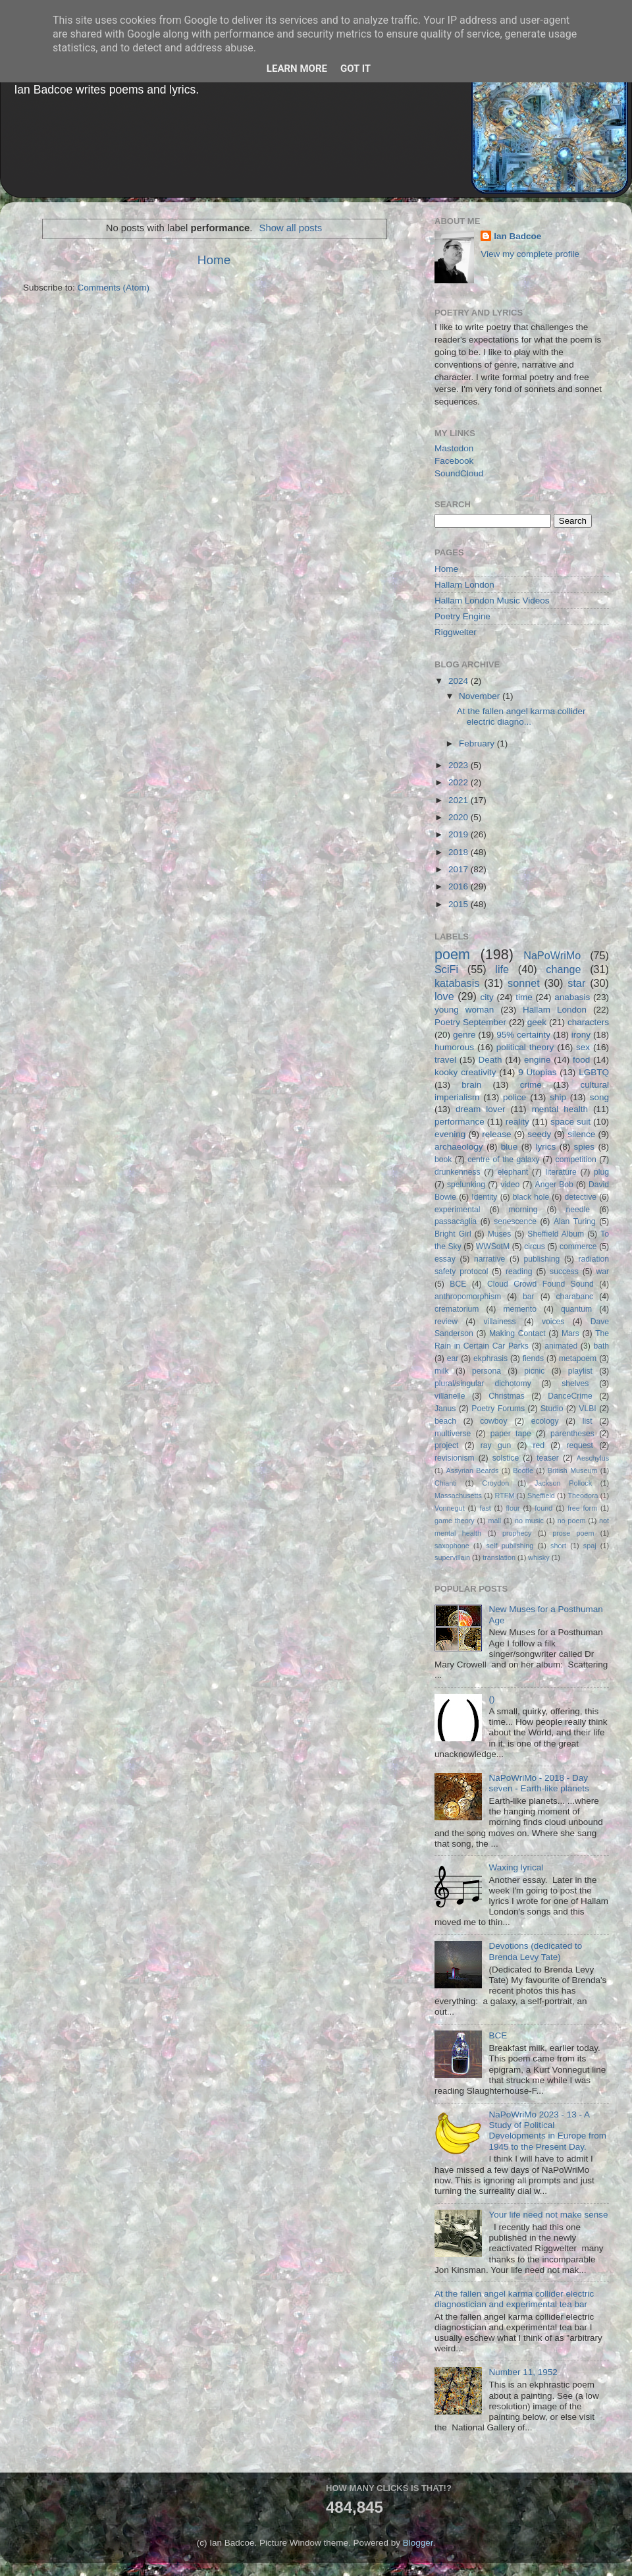  What do you see at coordinates (456, 983) in the screenshot?
I see `katabasis` at bounding box center [456, 983].